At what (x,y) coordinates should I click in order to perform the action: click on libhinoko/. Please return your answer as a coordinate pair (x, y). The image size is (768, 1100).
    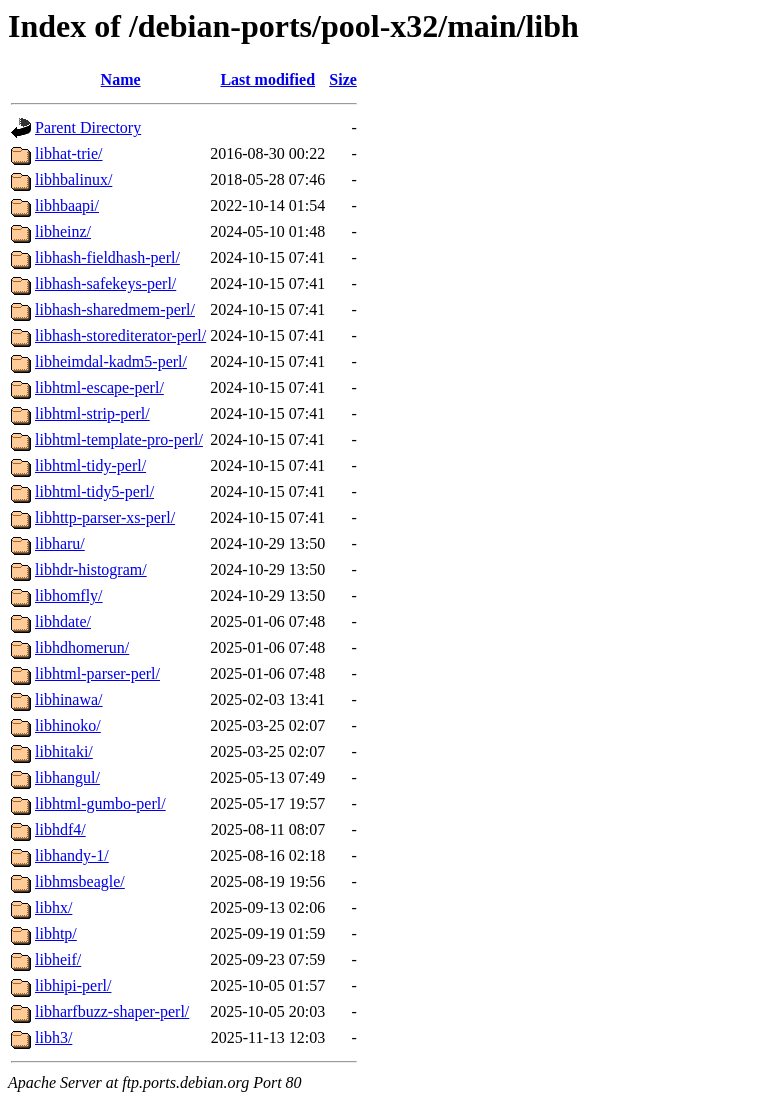
    Looking at the image, I should click on (68, 725).